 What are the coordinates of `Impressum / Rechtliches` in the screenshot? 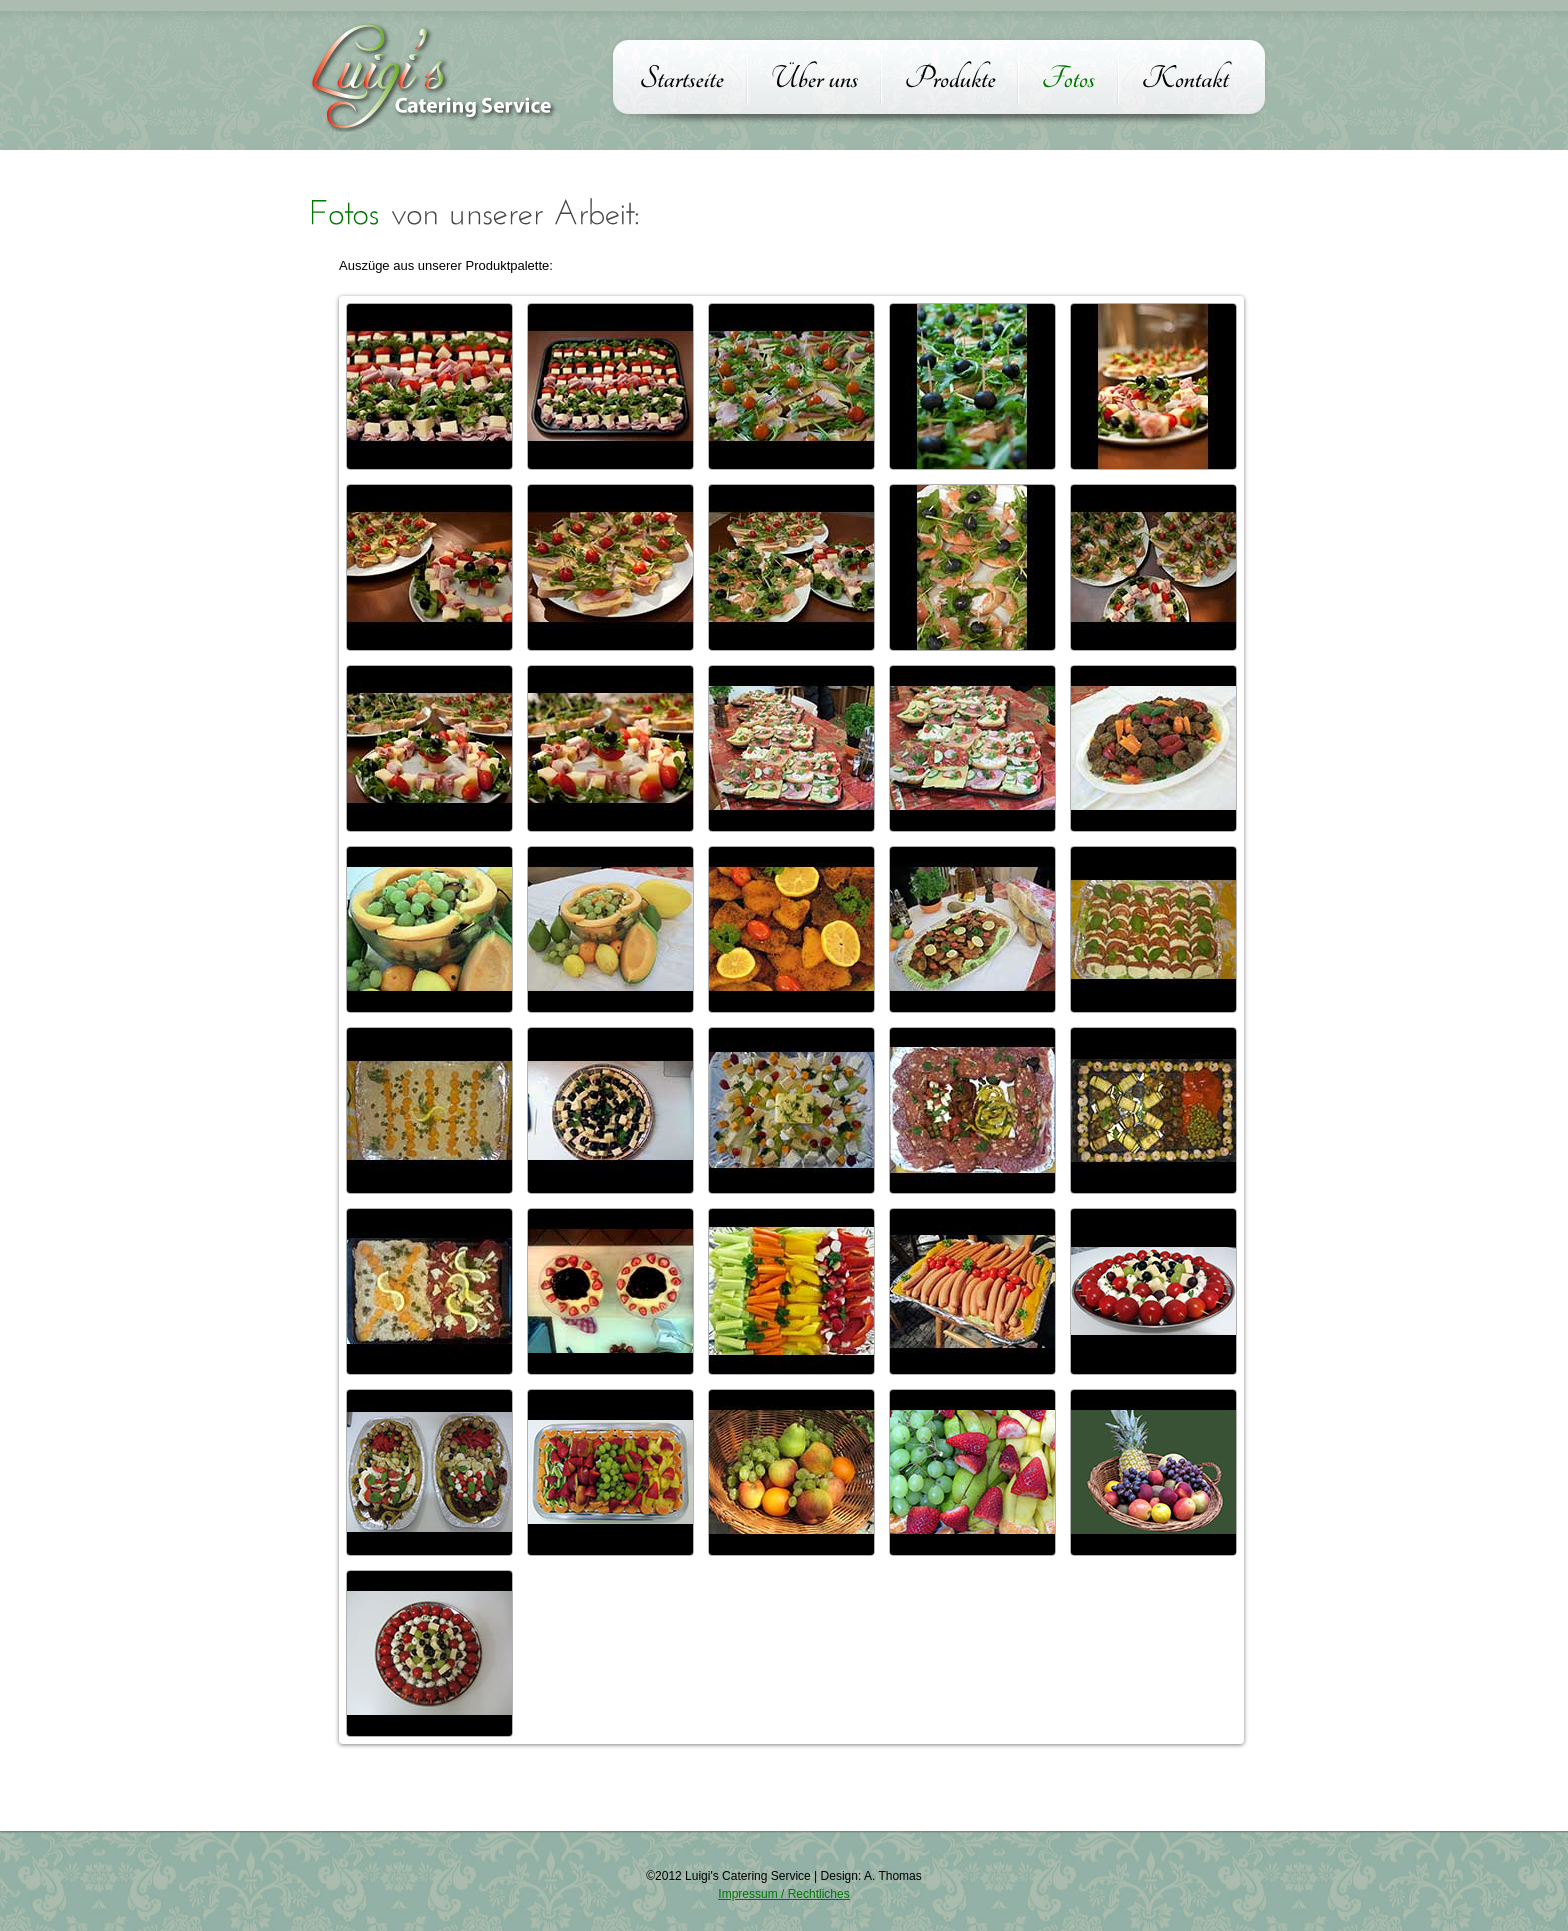 It's located at (783, 1894).